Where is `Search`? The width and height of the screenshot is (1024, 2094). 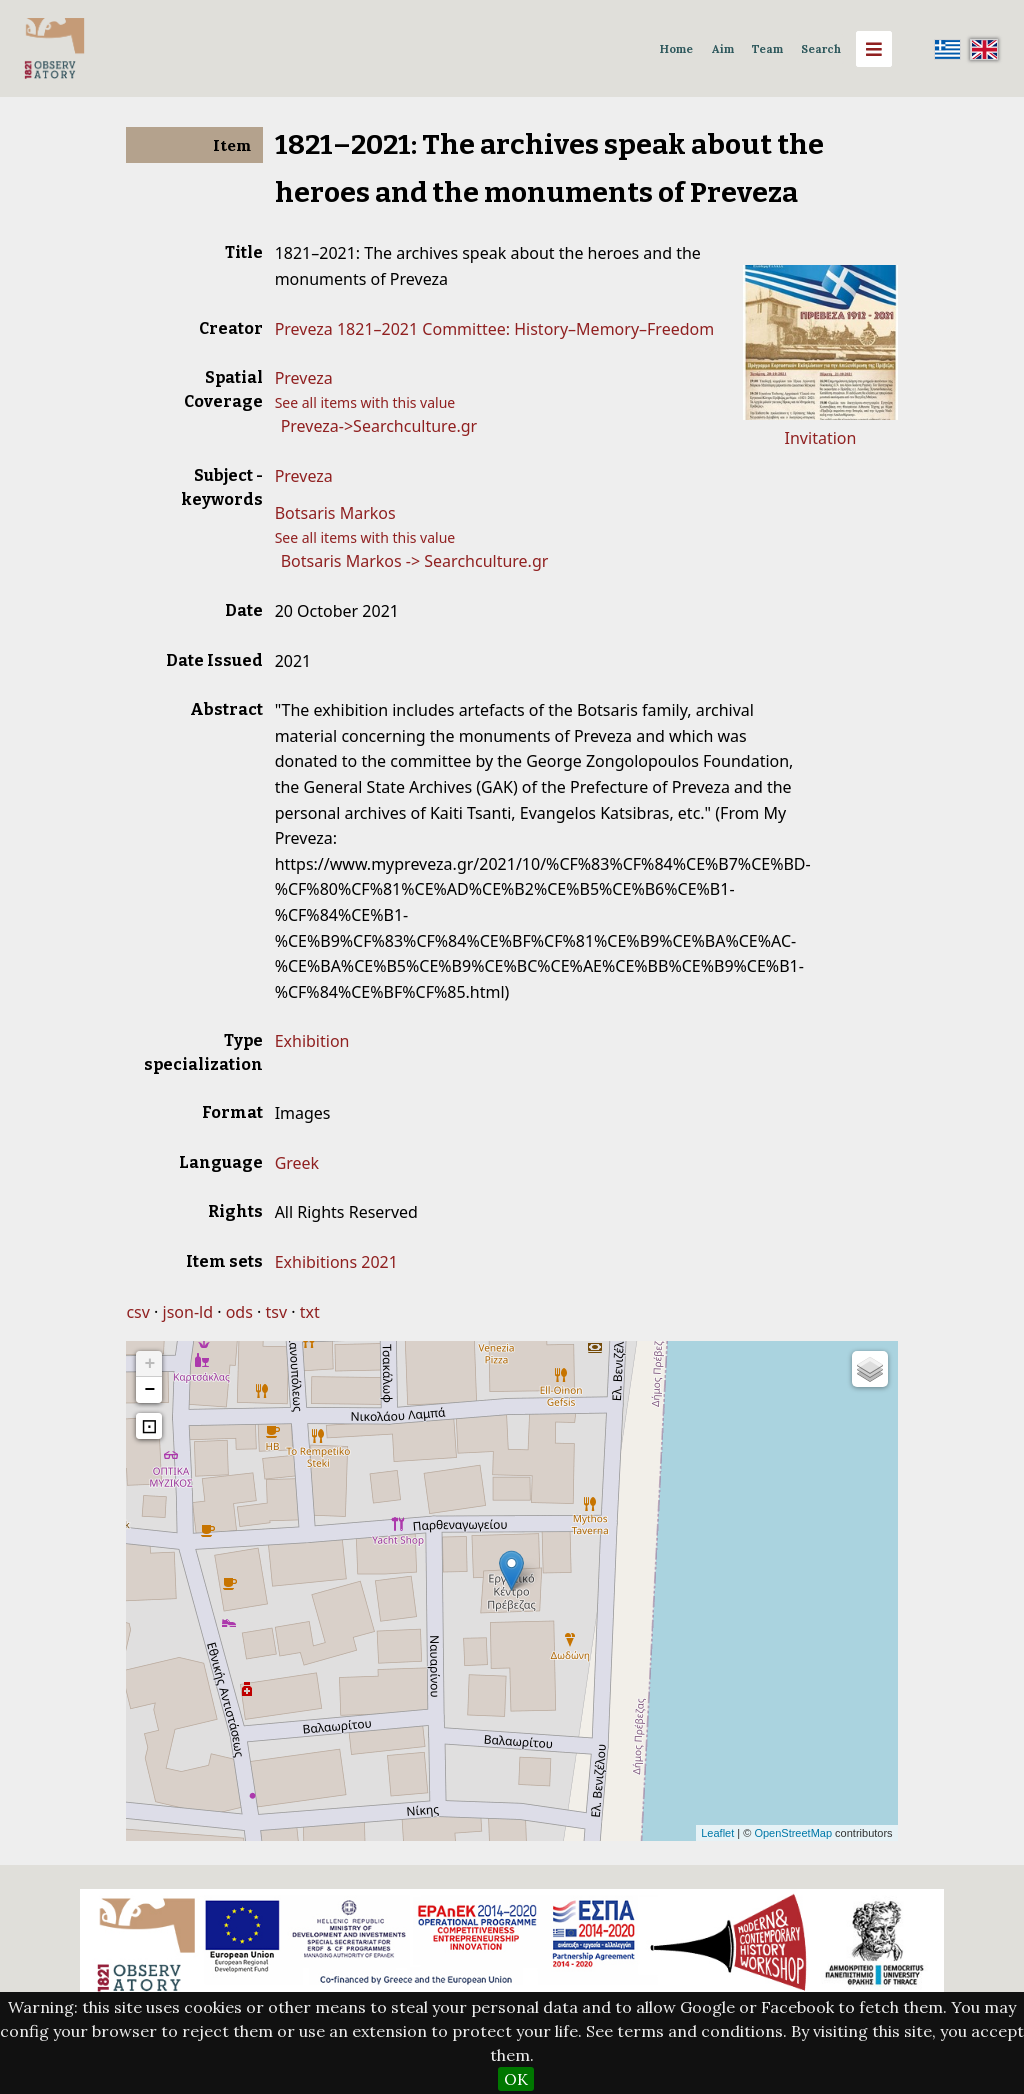
Search is located at coordinates (821, 49).